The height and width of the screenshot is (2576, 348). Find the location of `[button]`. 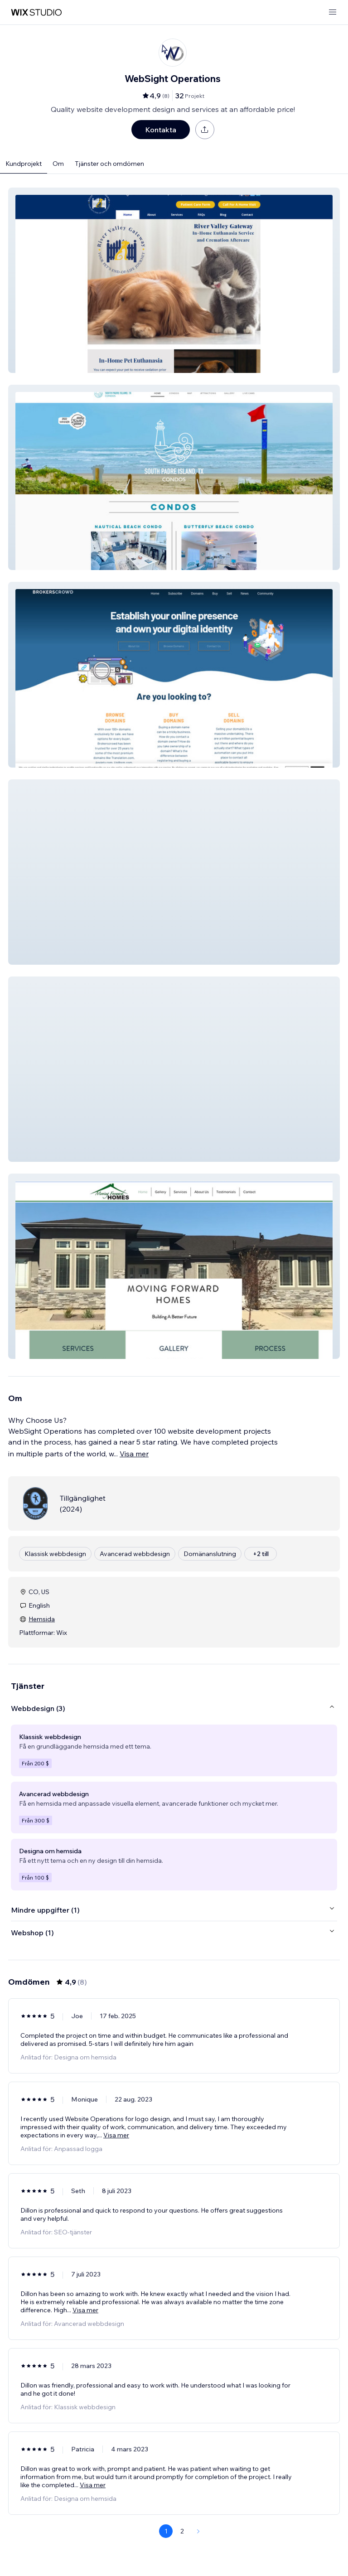

[button] is located at coordinates (174, 280).